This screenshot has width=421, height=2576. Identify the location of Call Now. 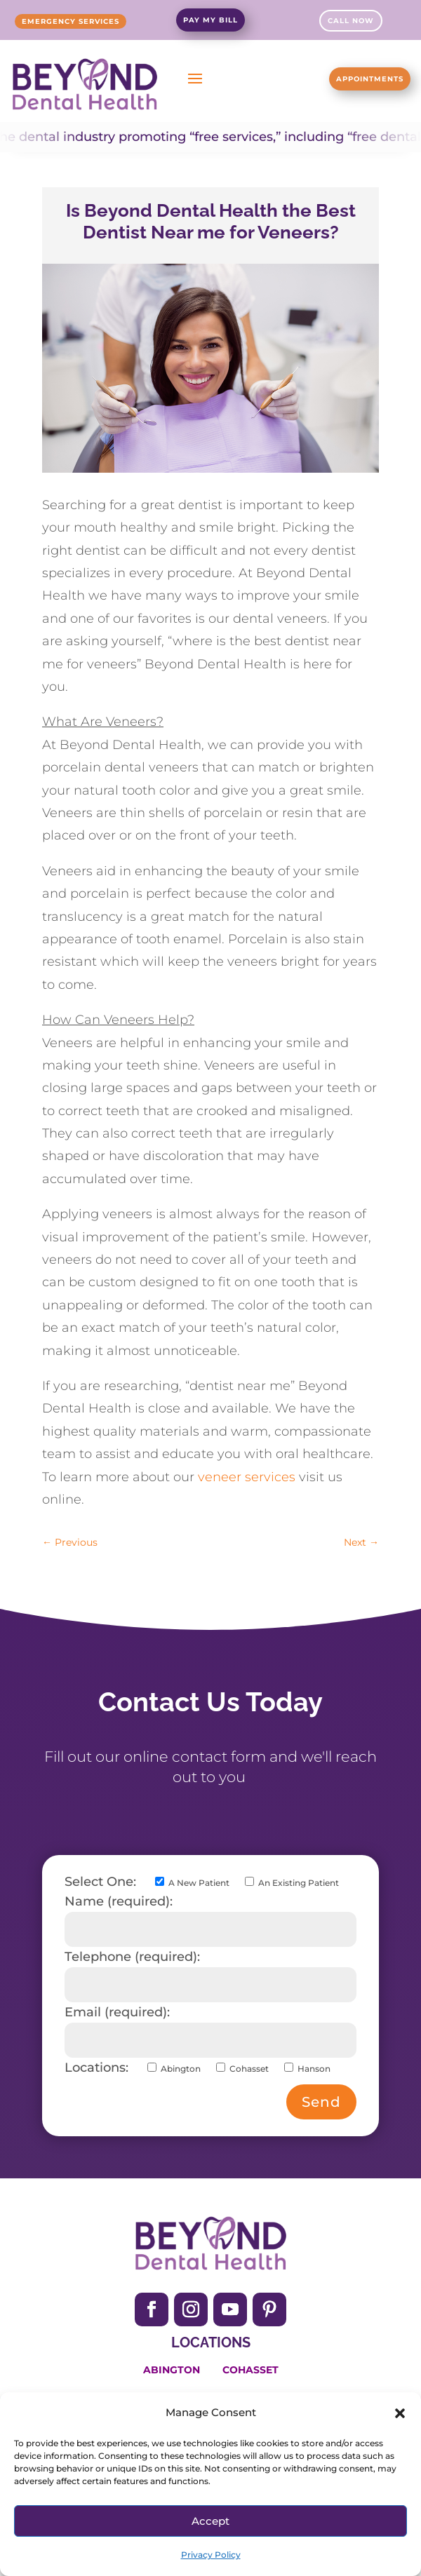
(351, 20).